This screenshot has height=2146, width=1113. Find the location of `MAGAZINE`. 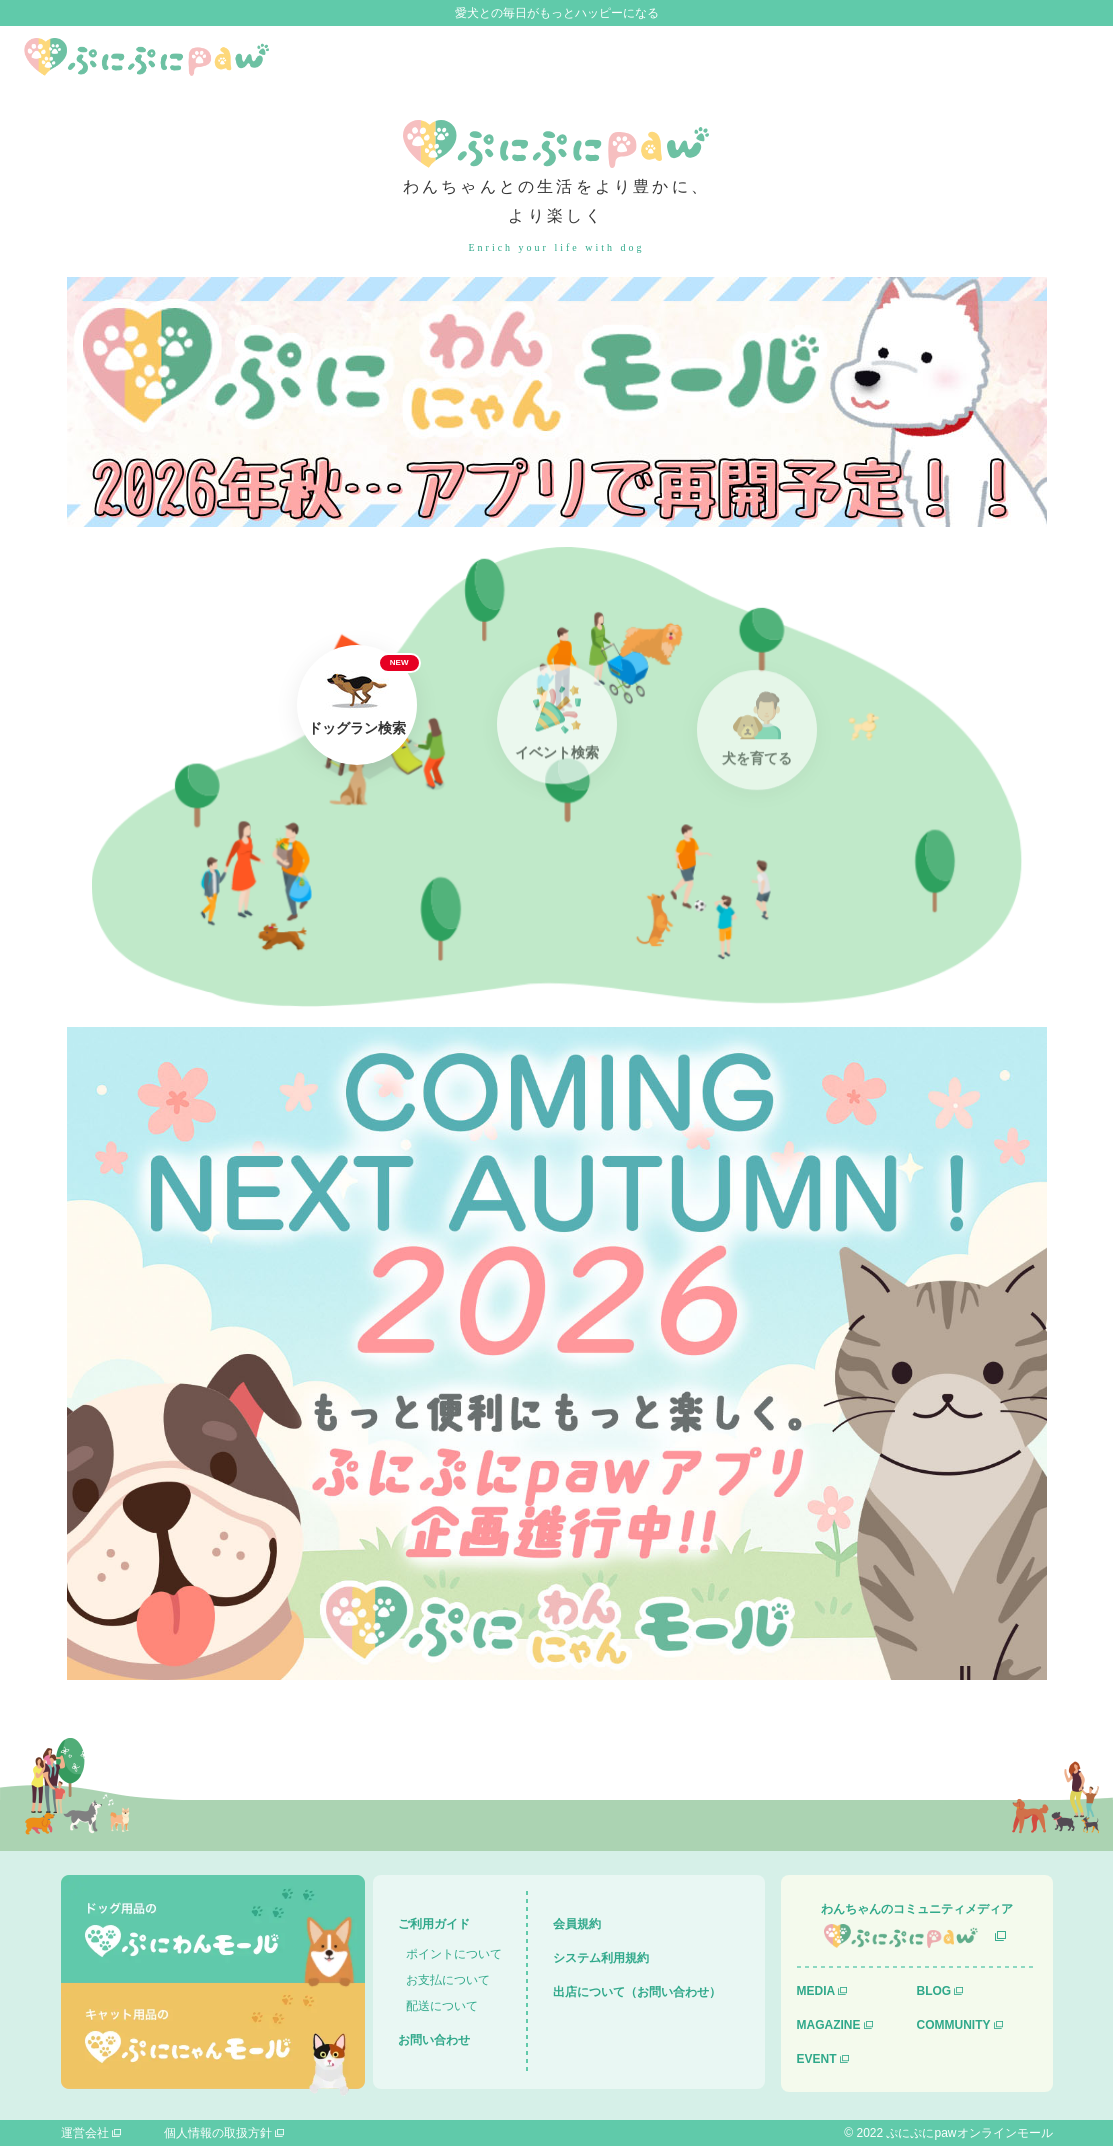

MAGAZINE is located at coordinates (829, 2025).